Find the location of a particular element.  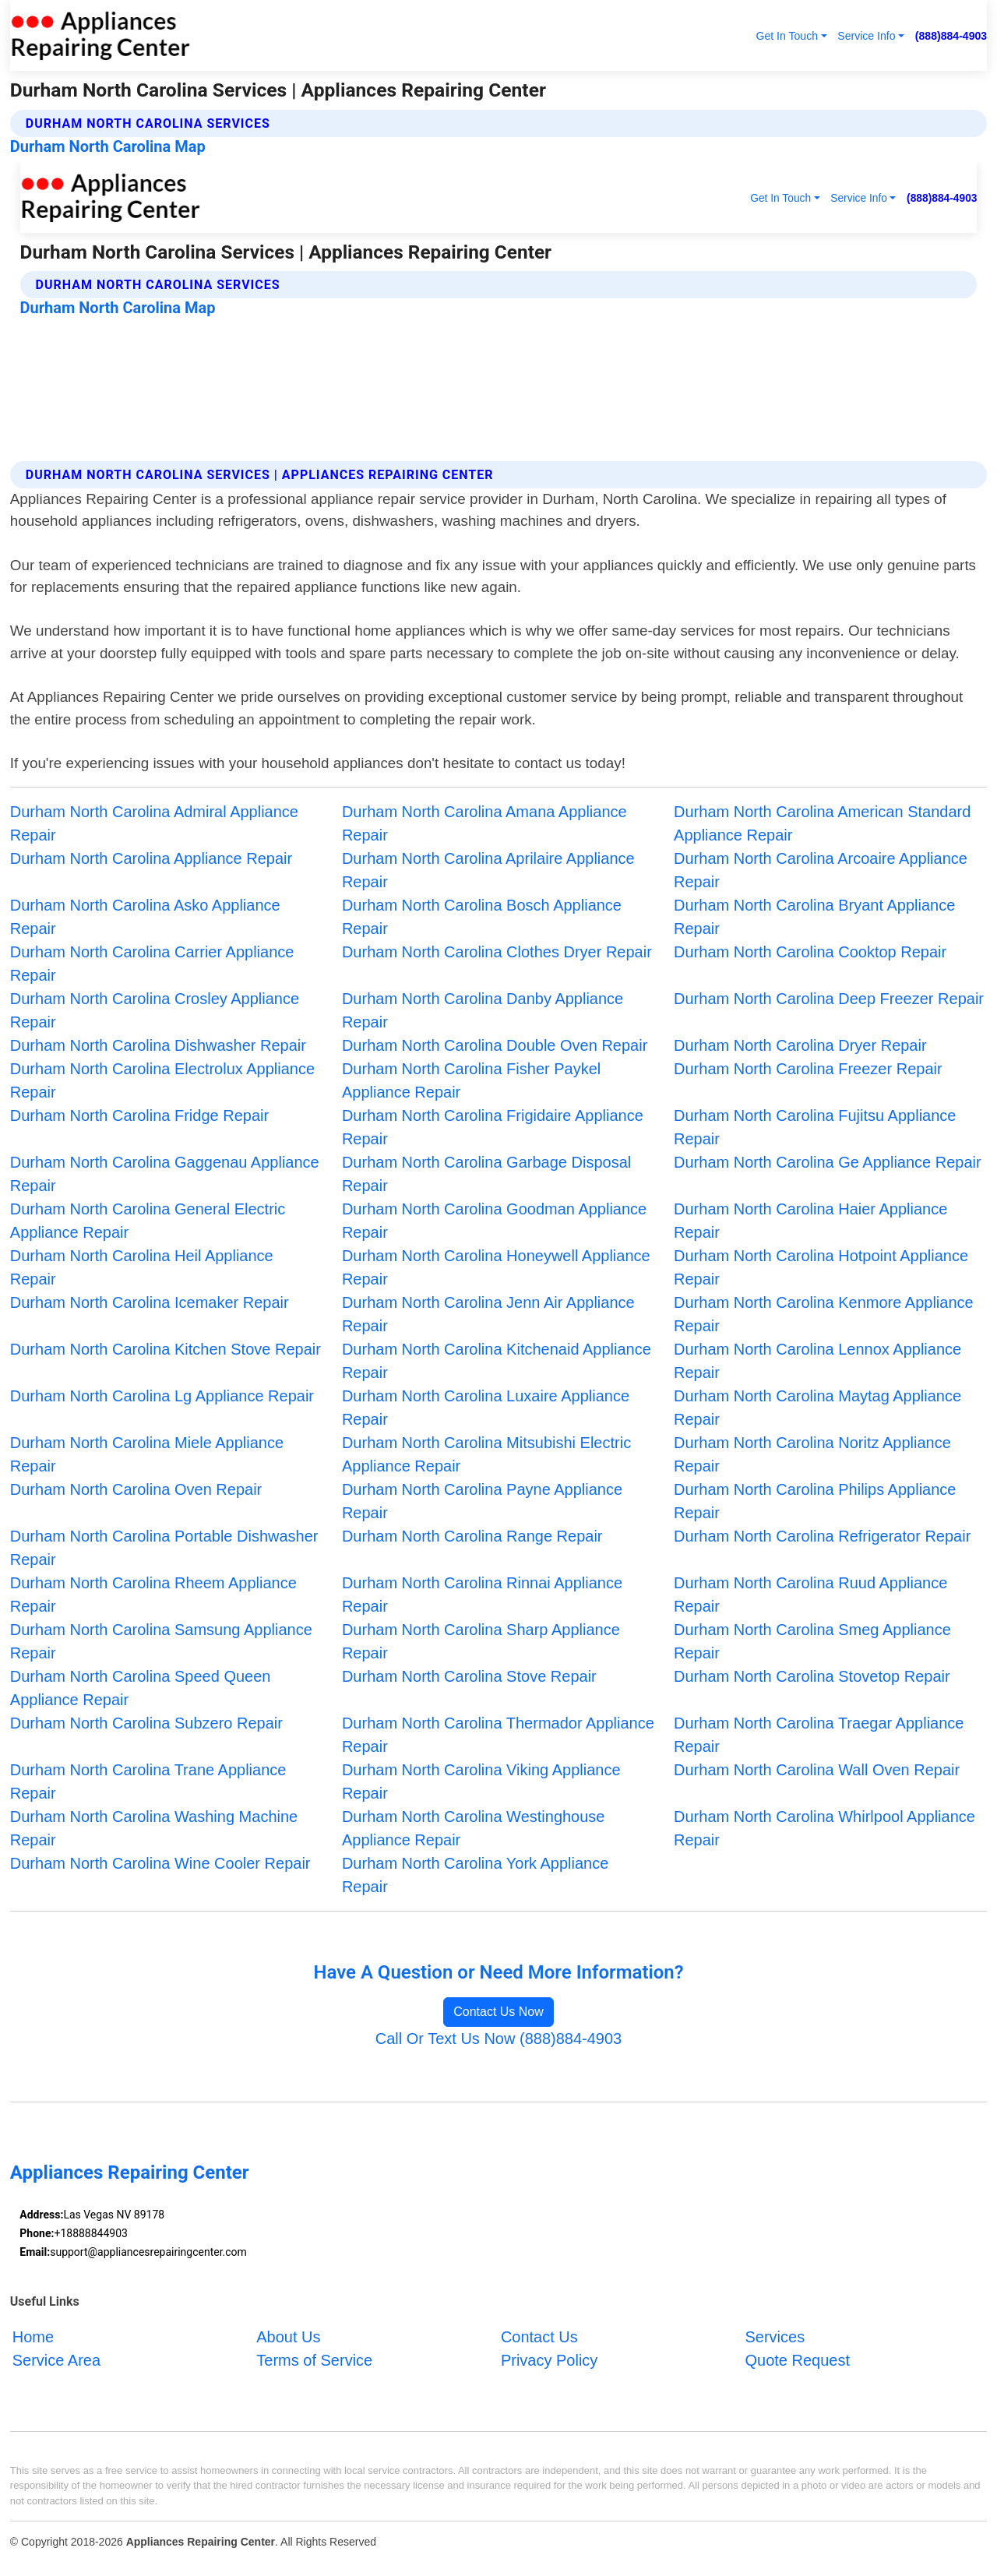

Durham North Carolina Range Repair is located at coordinates (472, 1536).